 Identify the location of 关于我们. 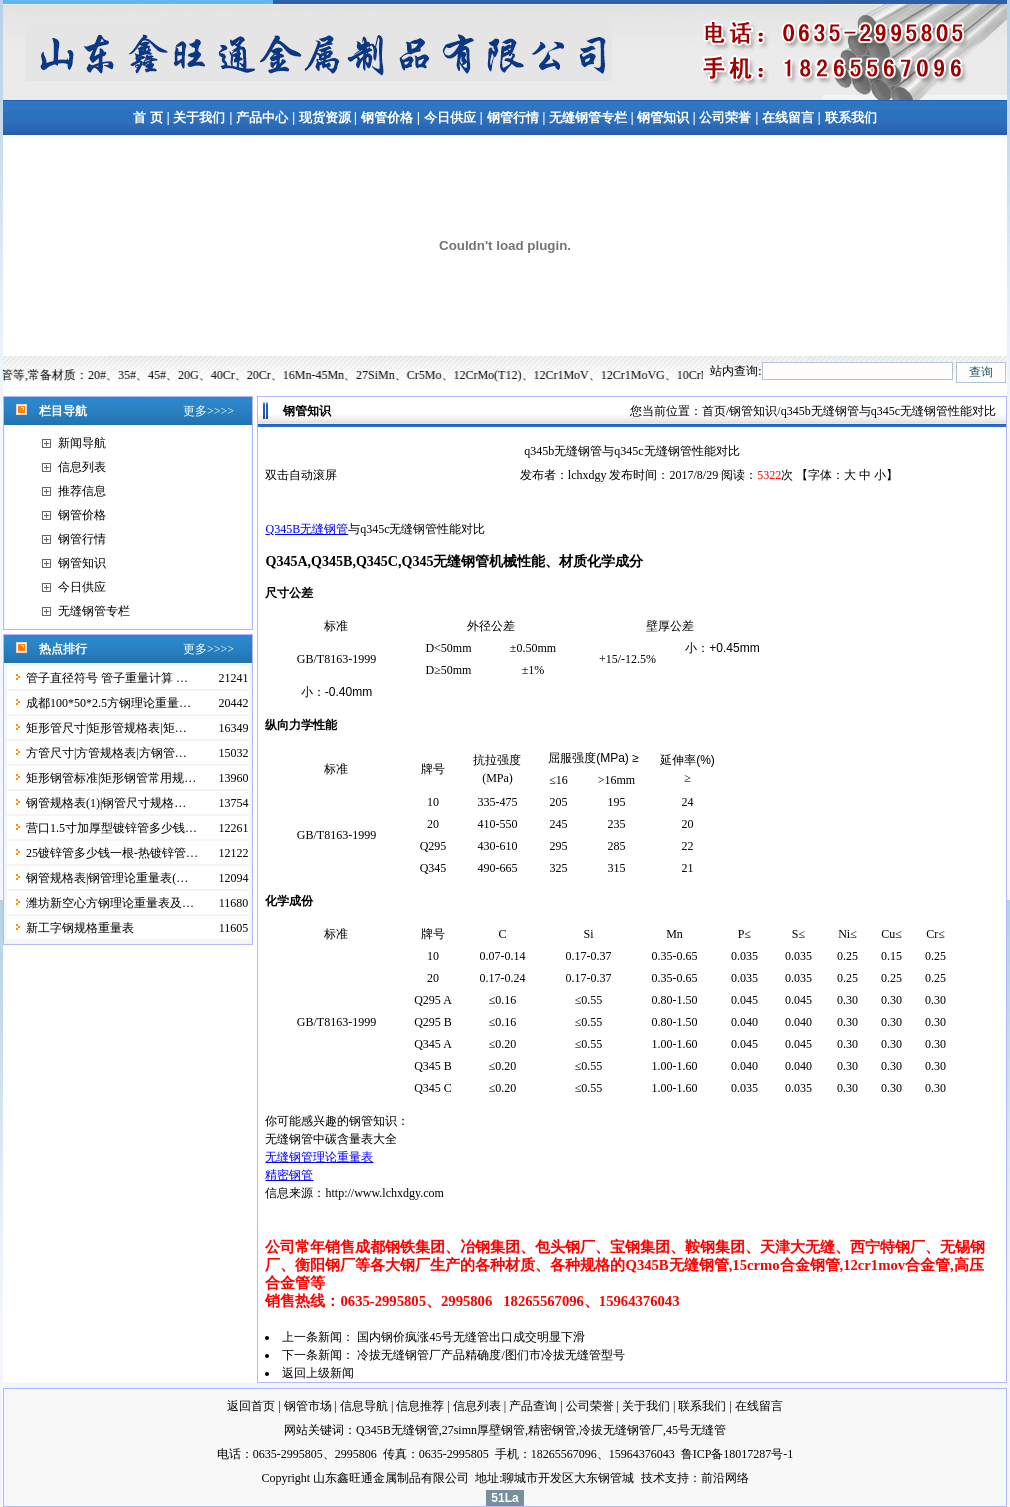
(199, 117).